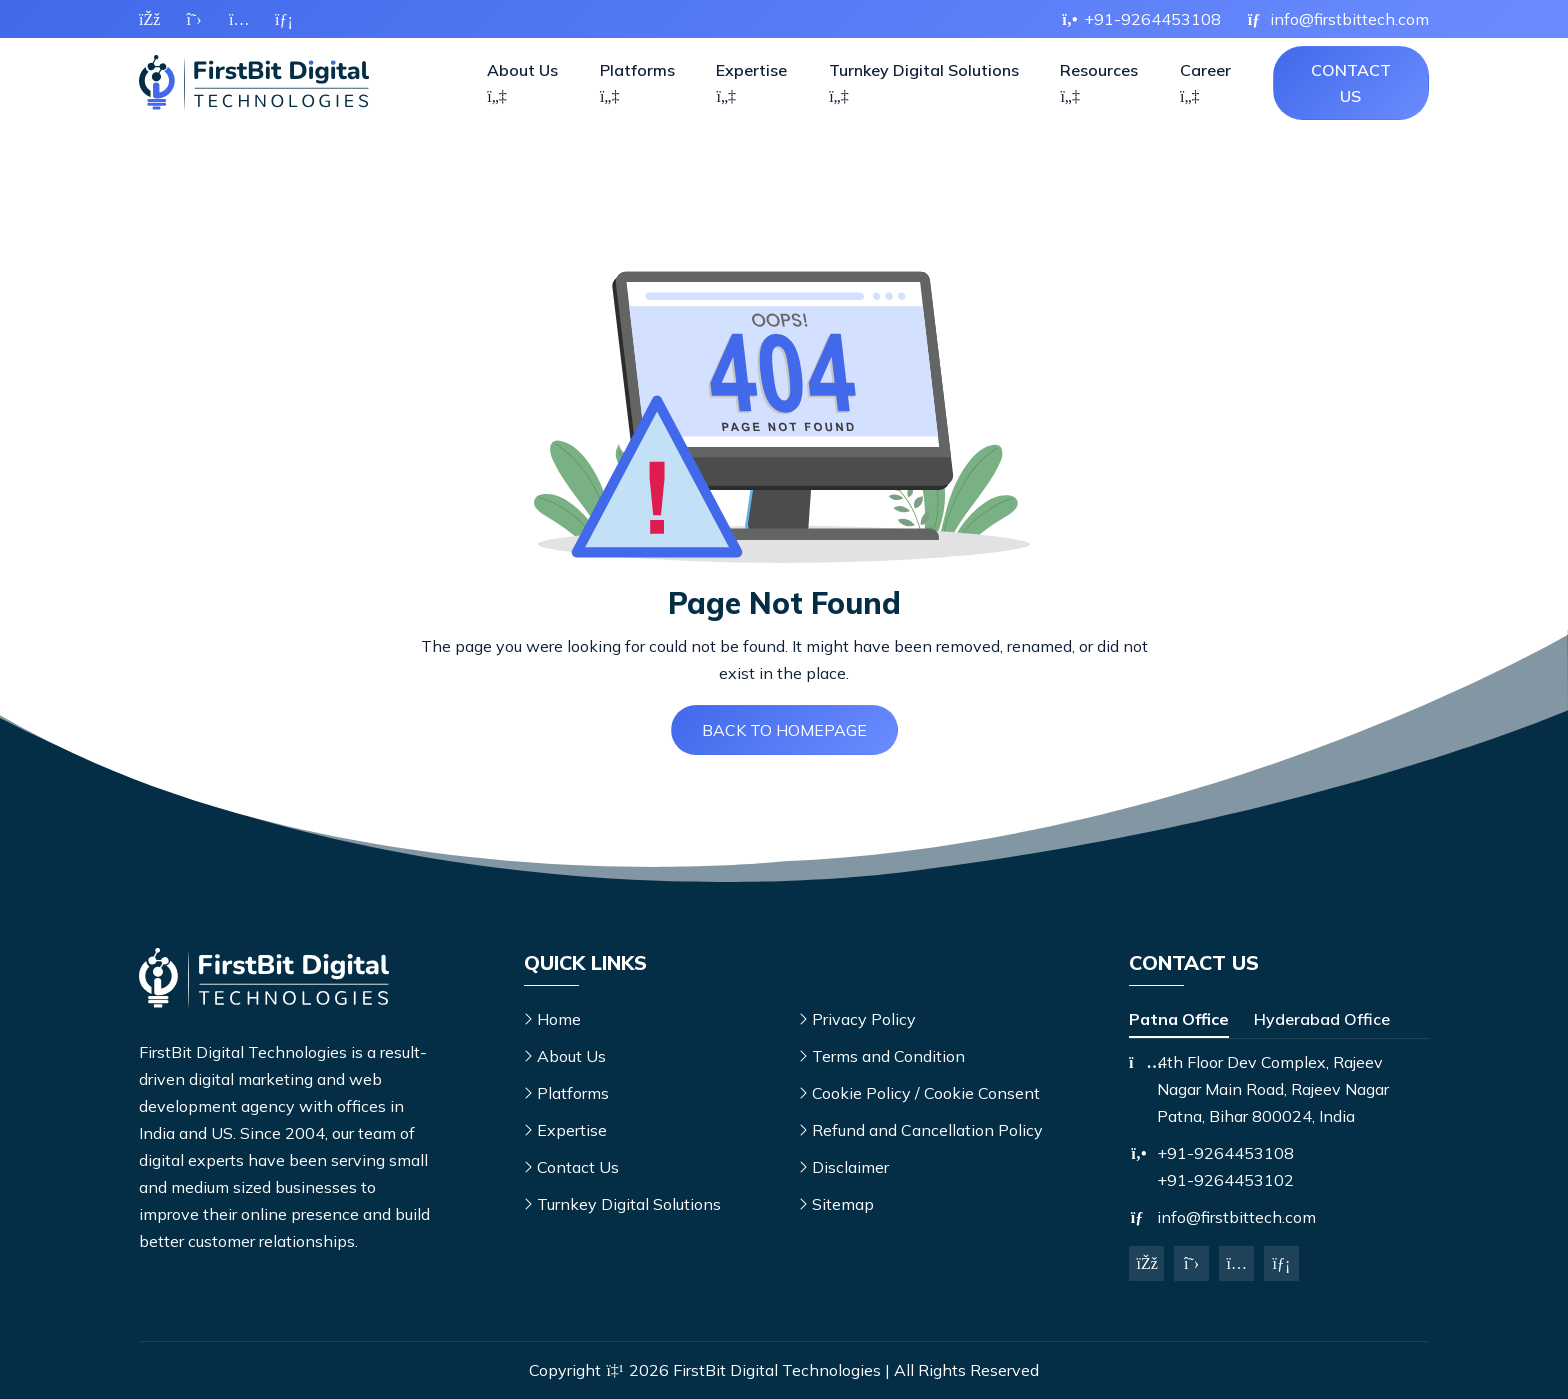 The width and height of the screenshot is (1568, 1399). Describe the element at coordinates (1279, 1089) in the screenshot. I see `[tabpanel]` at that location.